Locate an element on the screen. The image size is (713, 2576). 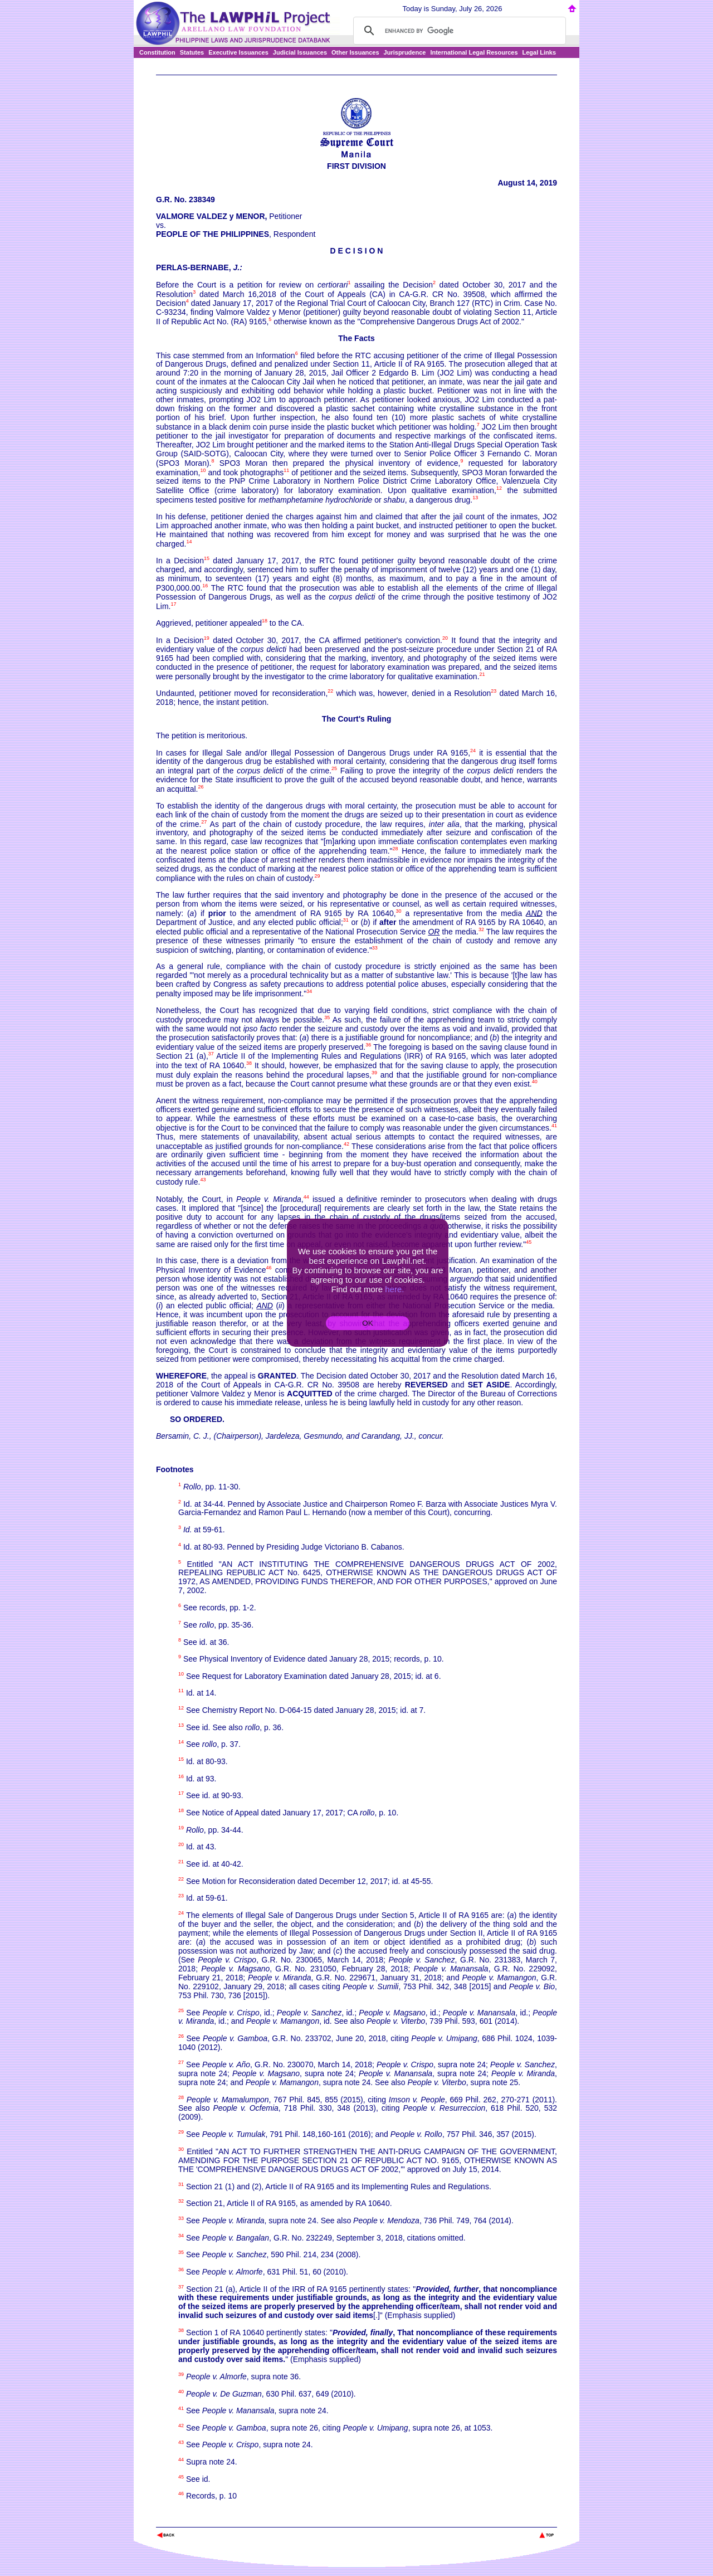
15 is located at coordinates (206, 558).